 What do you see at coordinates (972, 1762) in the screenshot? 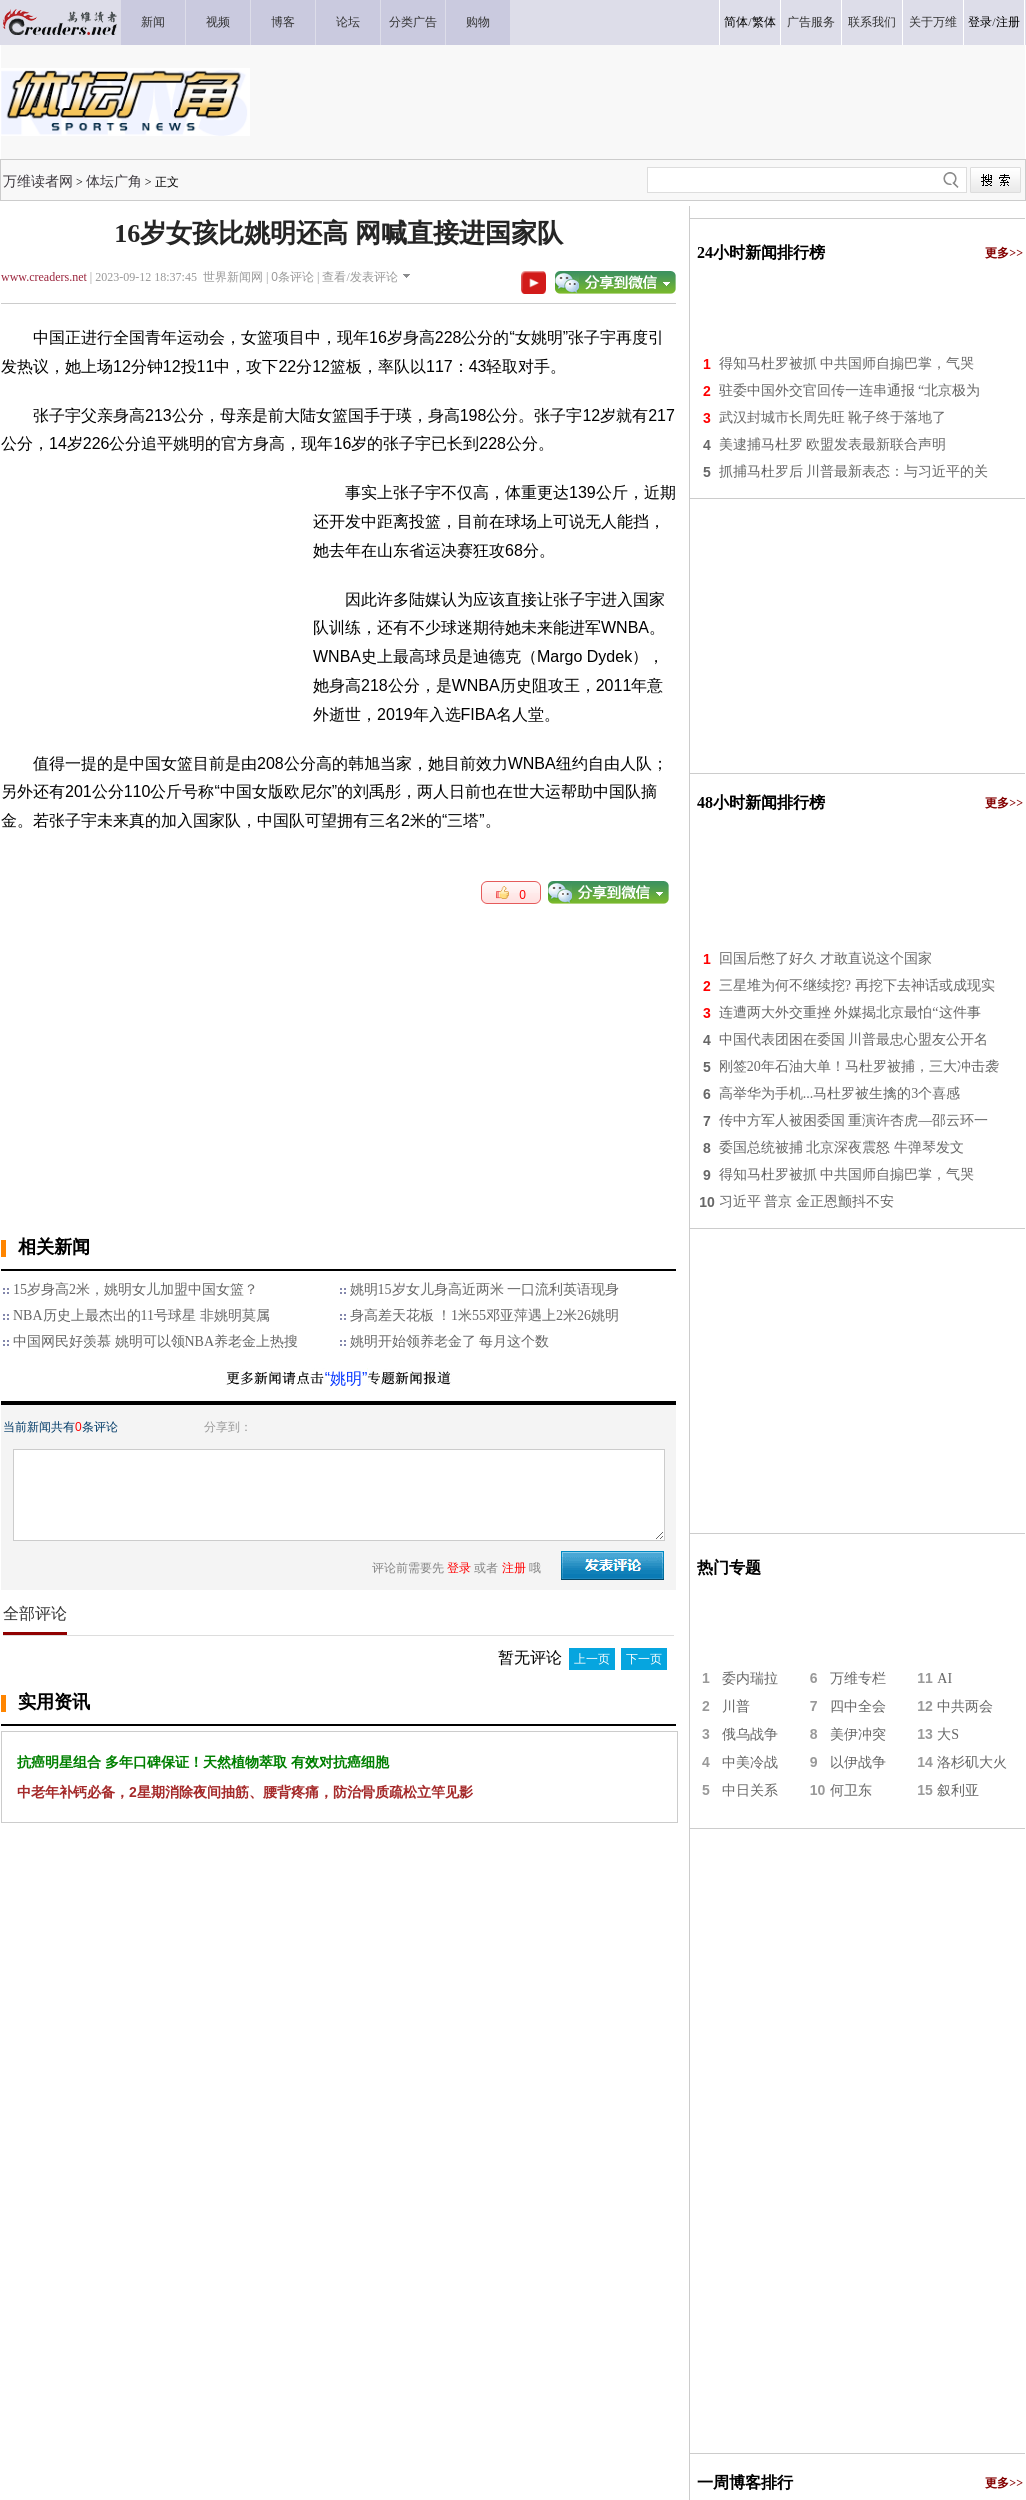
I see `洛杉矶大火` at bounding box center [972, 1762].